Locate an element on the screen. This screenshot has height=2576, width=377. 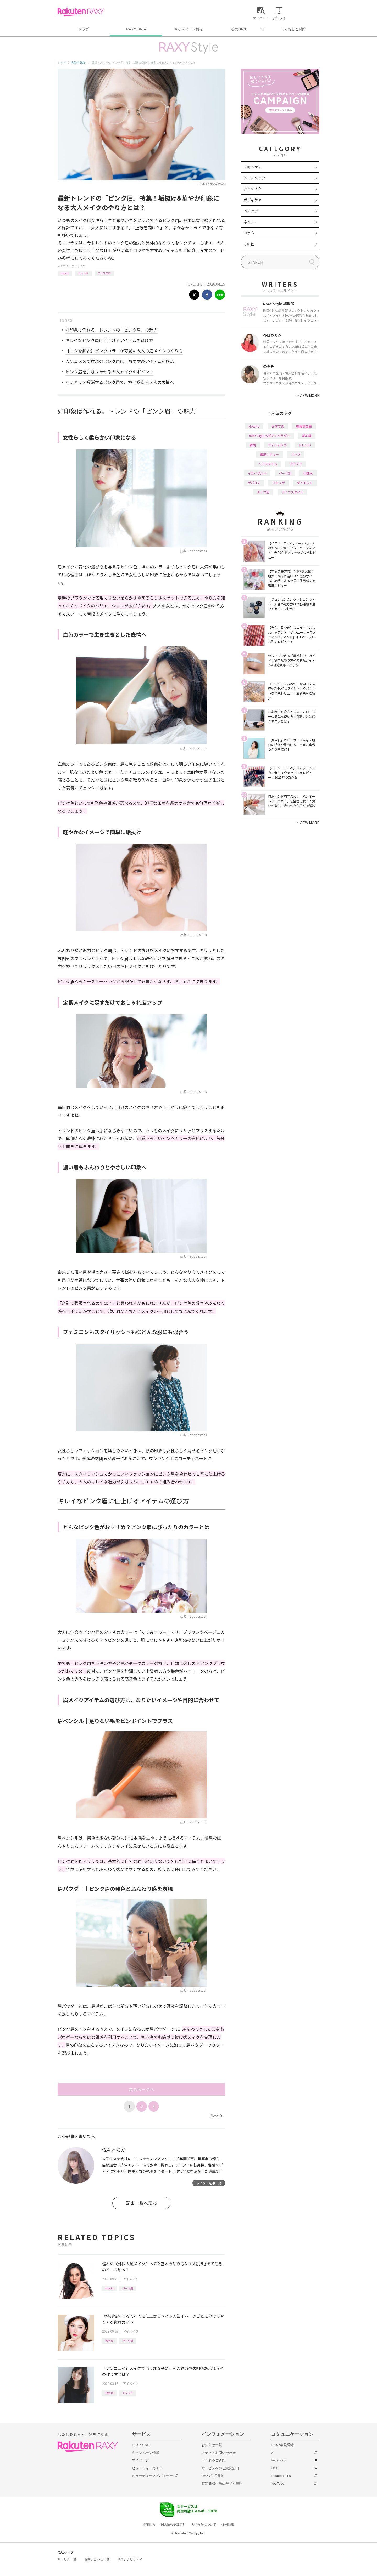
化粧水 is located at coordinates (308, 473).